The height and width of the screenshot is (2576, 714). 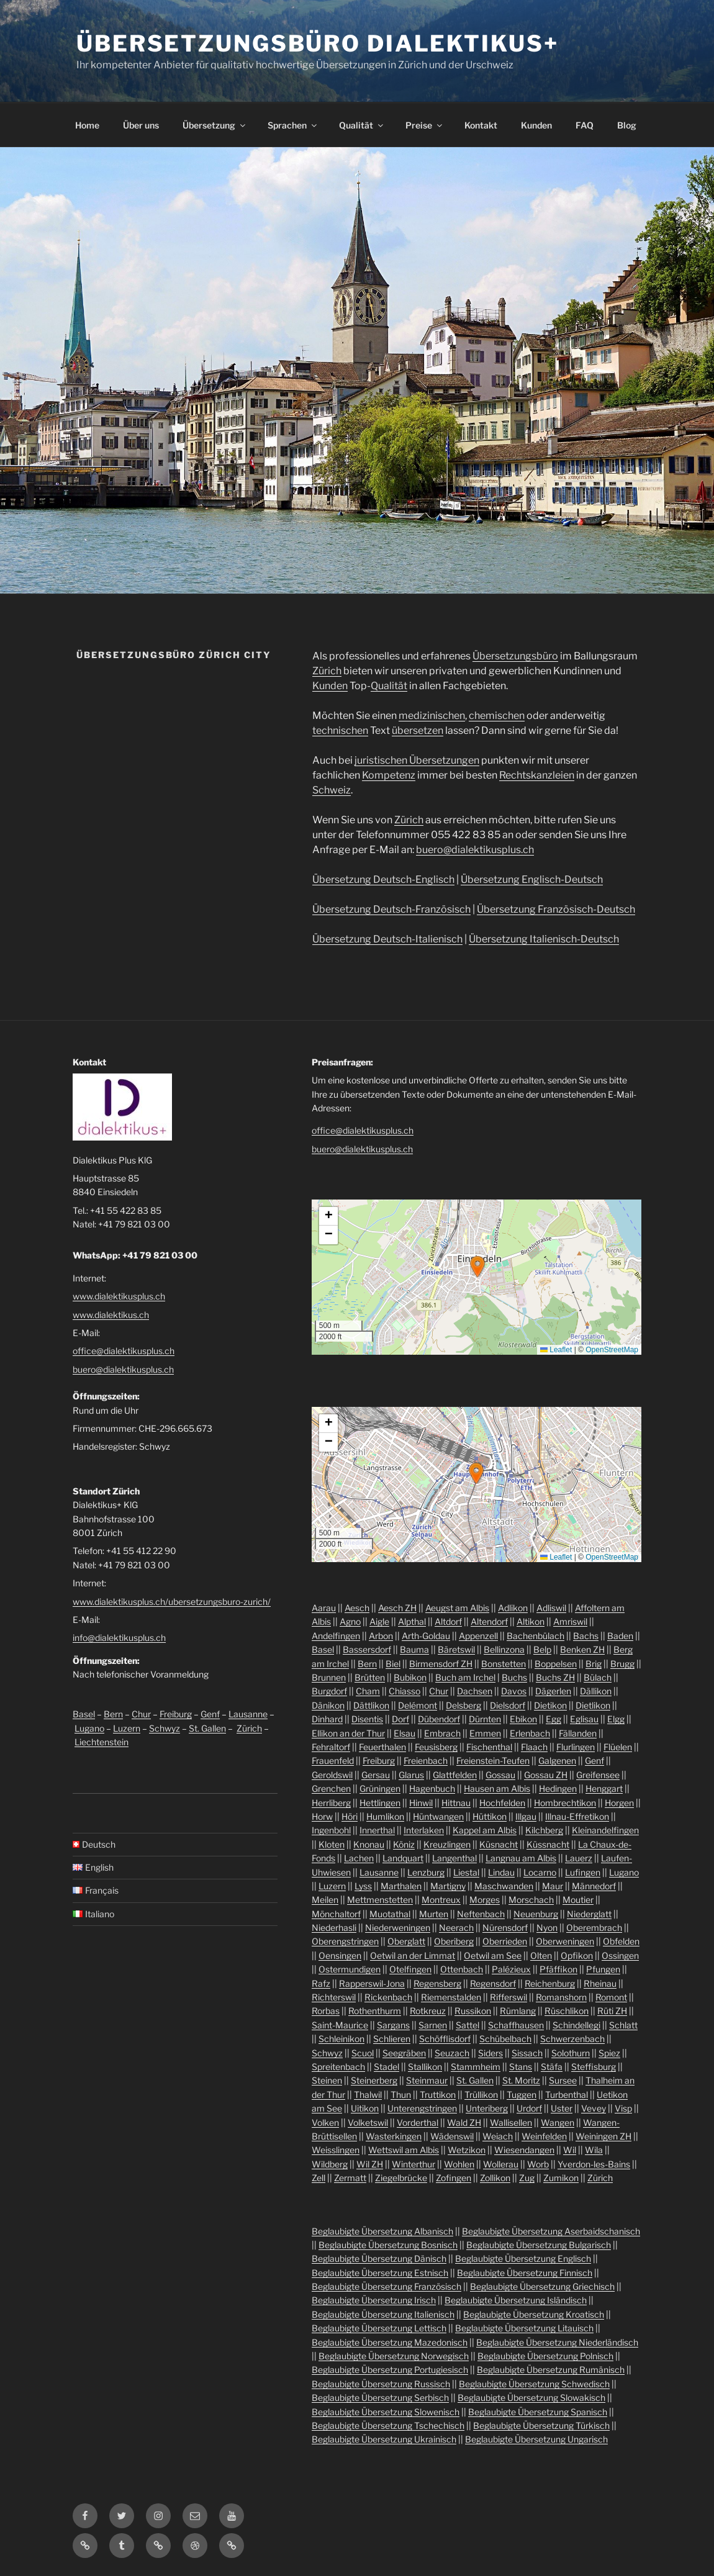 I want to click on Frauenfeld, so click(x=333, y=1760).